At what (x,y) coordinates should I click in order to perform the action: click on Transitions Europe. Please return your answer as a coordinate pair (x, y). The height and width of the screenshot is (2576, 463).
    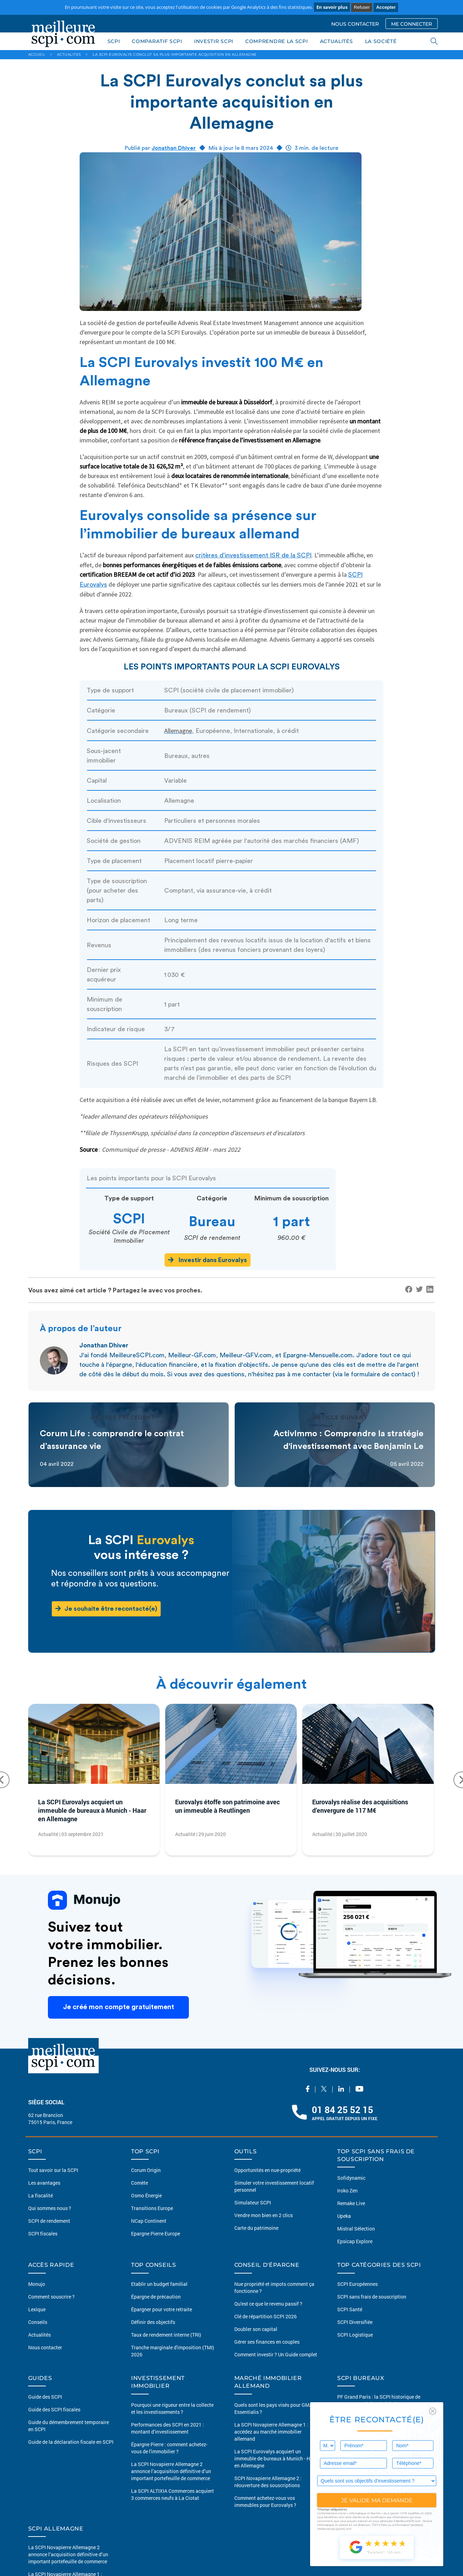
    Looking at the image, I should click on (152, 2208).